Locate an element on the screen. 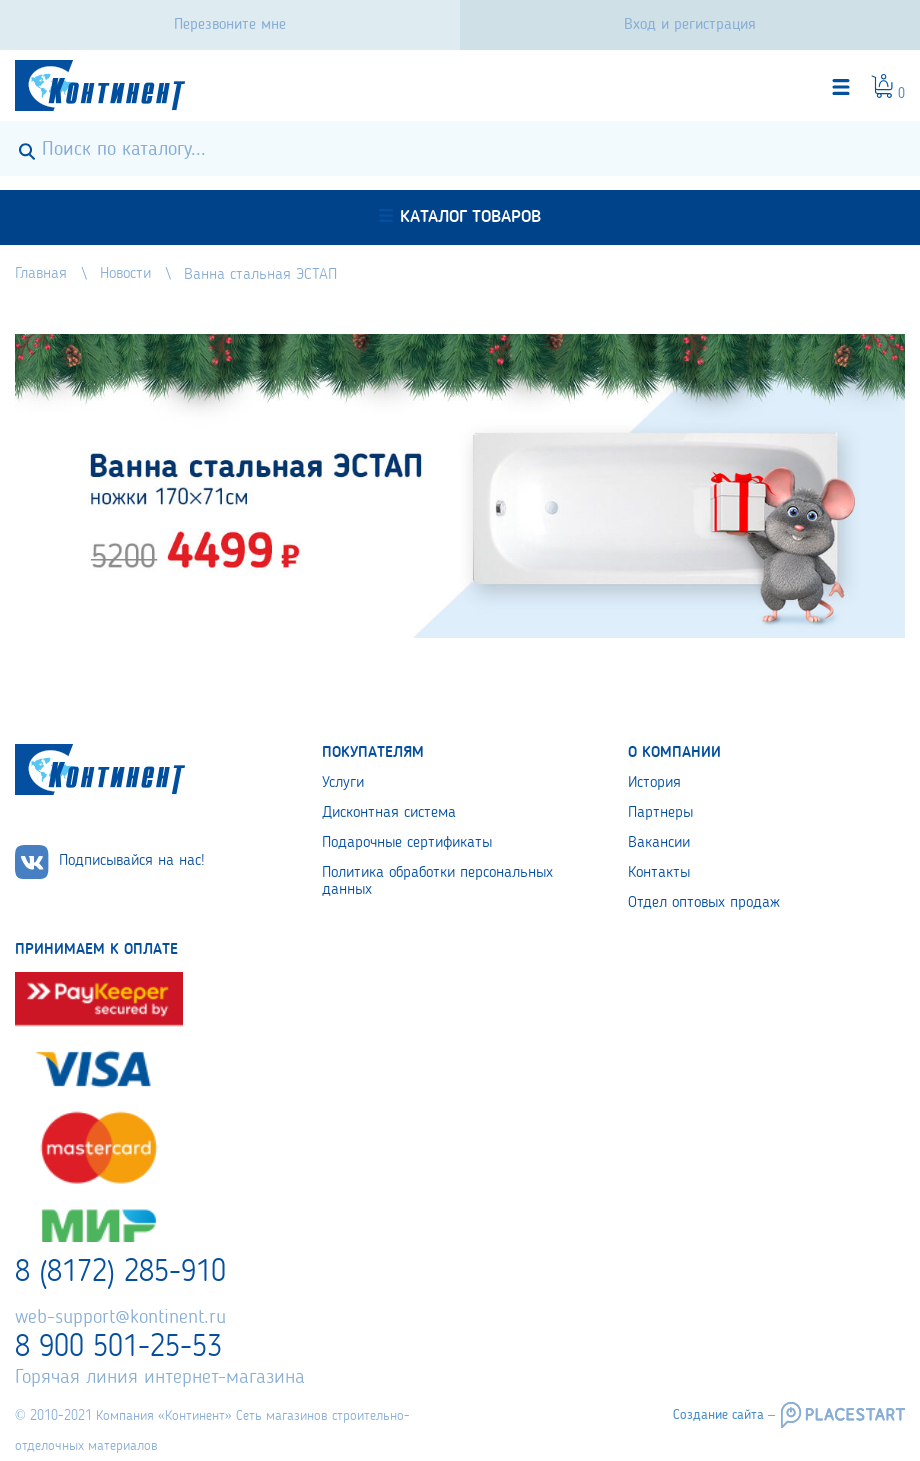 This screenshot has width=920, height=1461. Дисконтная система is located at coordinates (389, 813).